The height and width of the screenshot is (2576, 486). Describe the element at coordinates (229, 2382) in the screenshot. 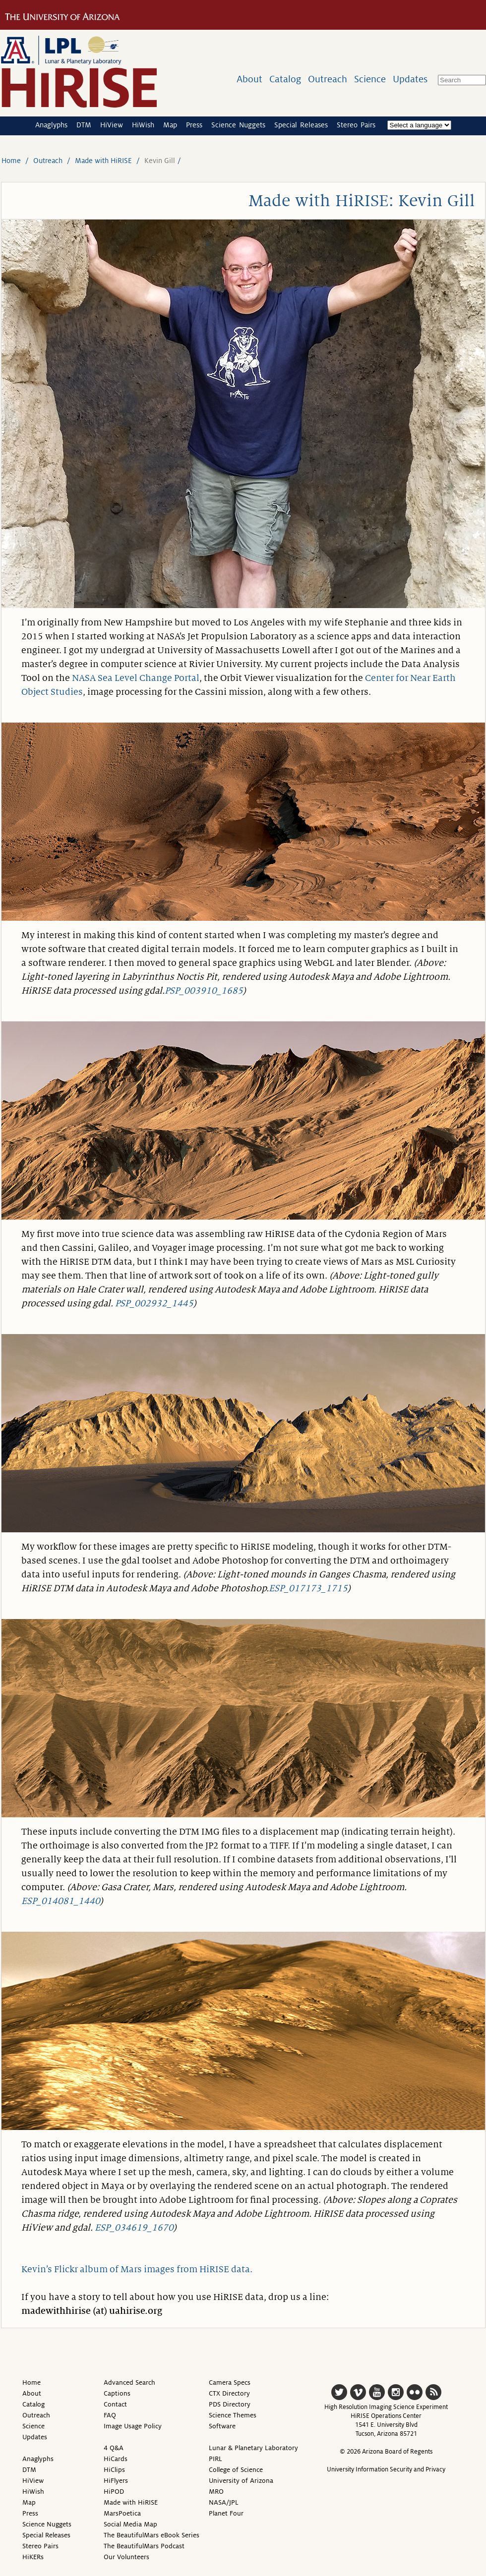

I see `Camera Specs` at that location.